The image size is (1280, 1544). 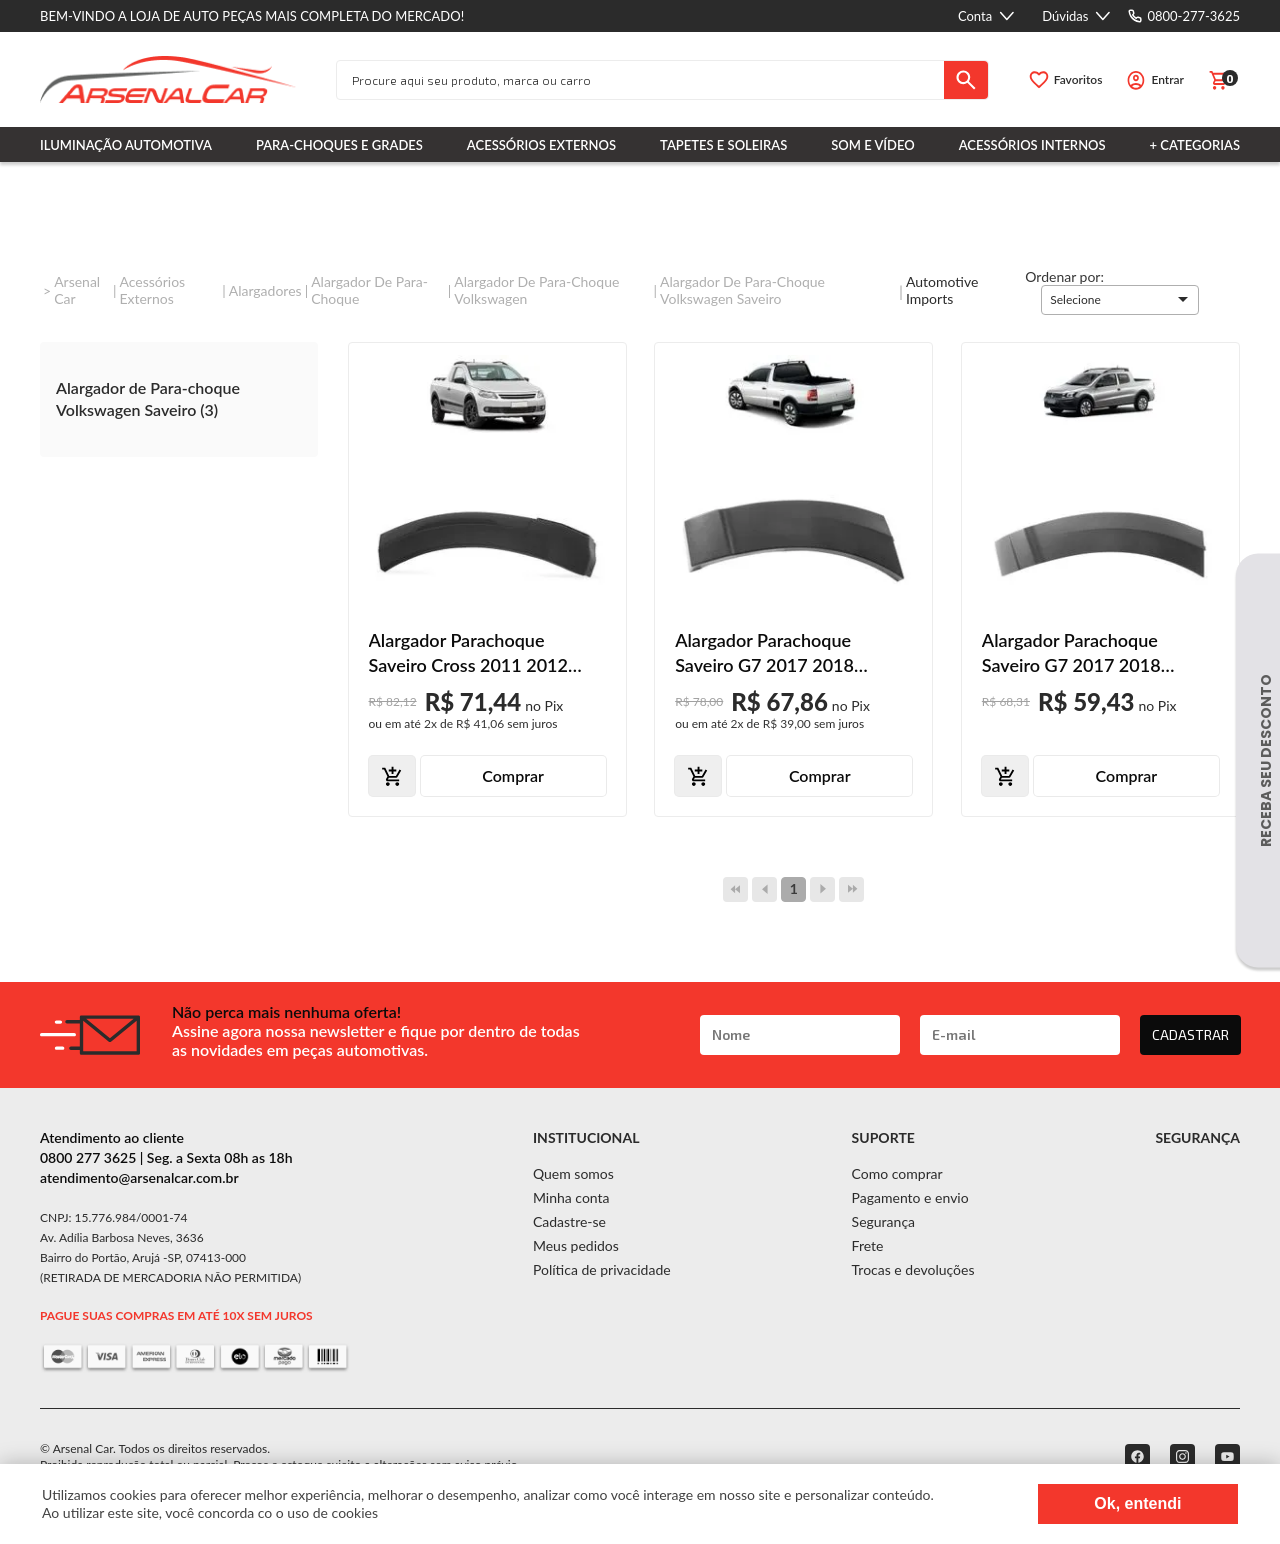 What do you see at coordinates (1167, 79) in the screenshot?
I see `Entrar` at bounding box center [1167, 79].